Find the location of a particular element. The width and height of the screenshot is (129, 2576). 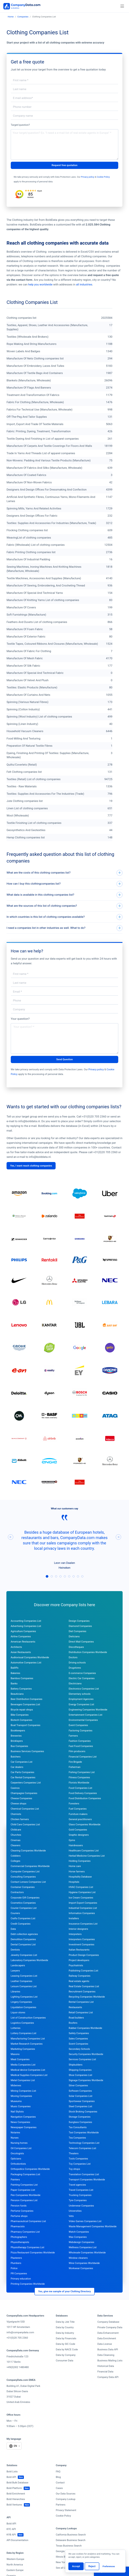

Fast Food Companies is located at coordinates (81, 1746).